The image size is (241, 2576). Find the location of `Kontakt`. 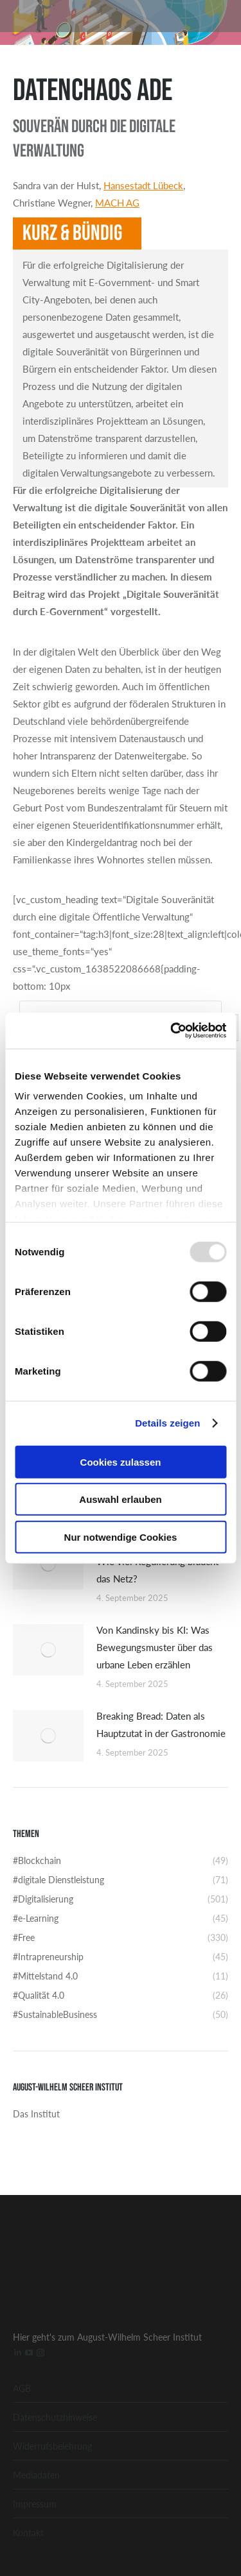

Kontakt is located at coordinates (28, 2532).